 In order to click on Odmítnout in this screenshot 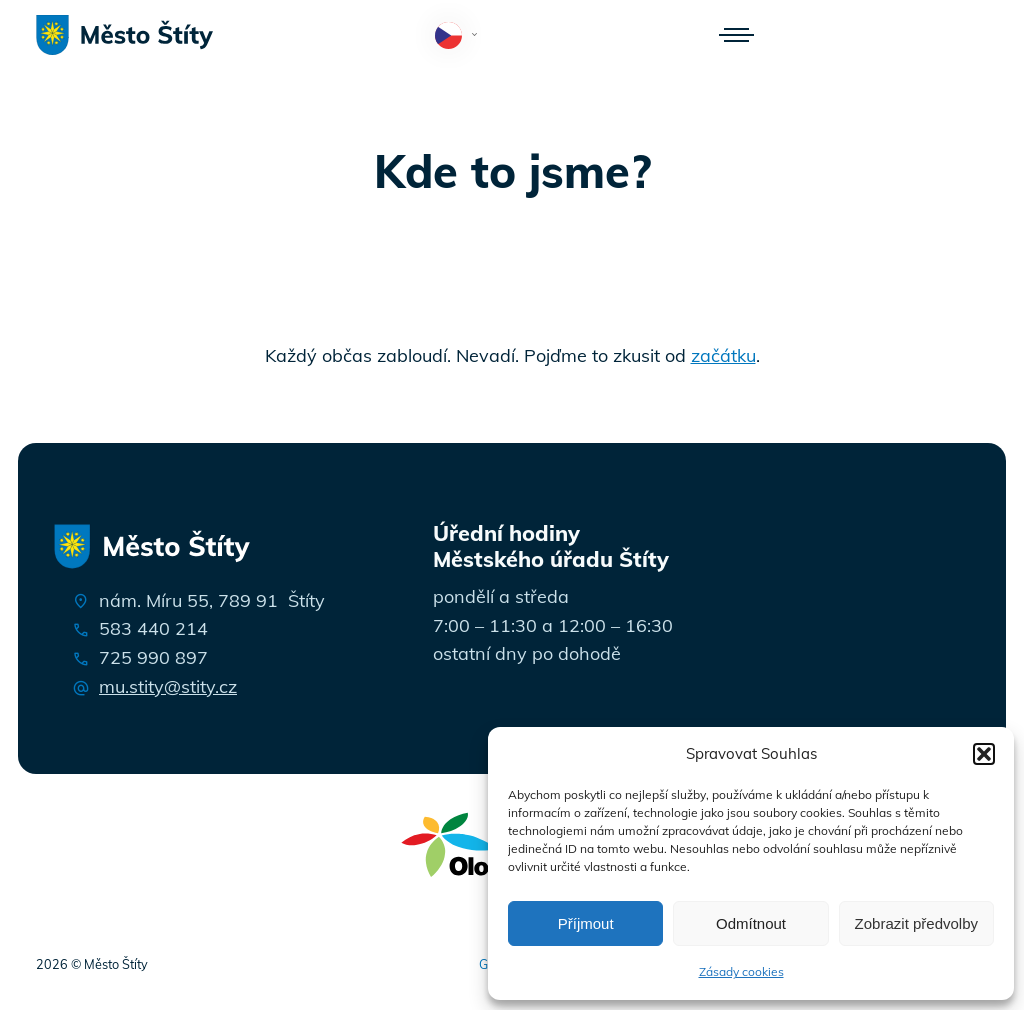, I will do `click(751, 923)`.